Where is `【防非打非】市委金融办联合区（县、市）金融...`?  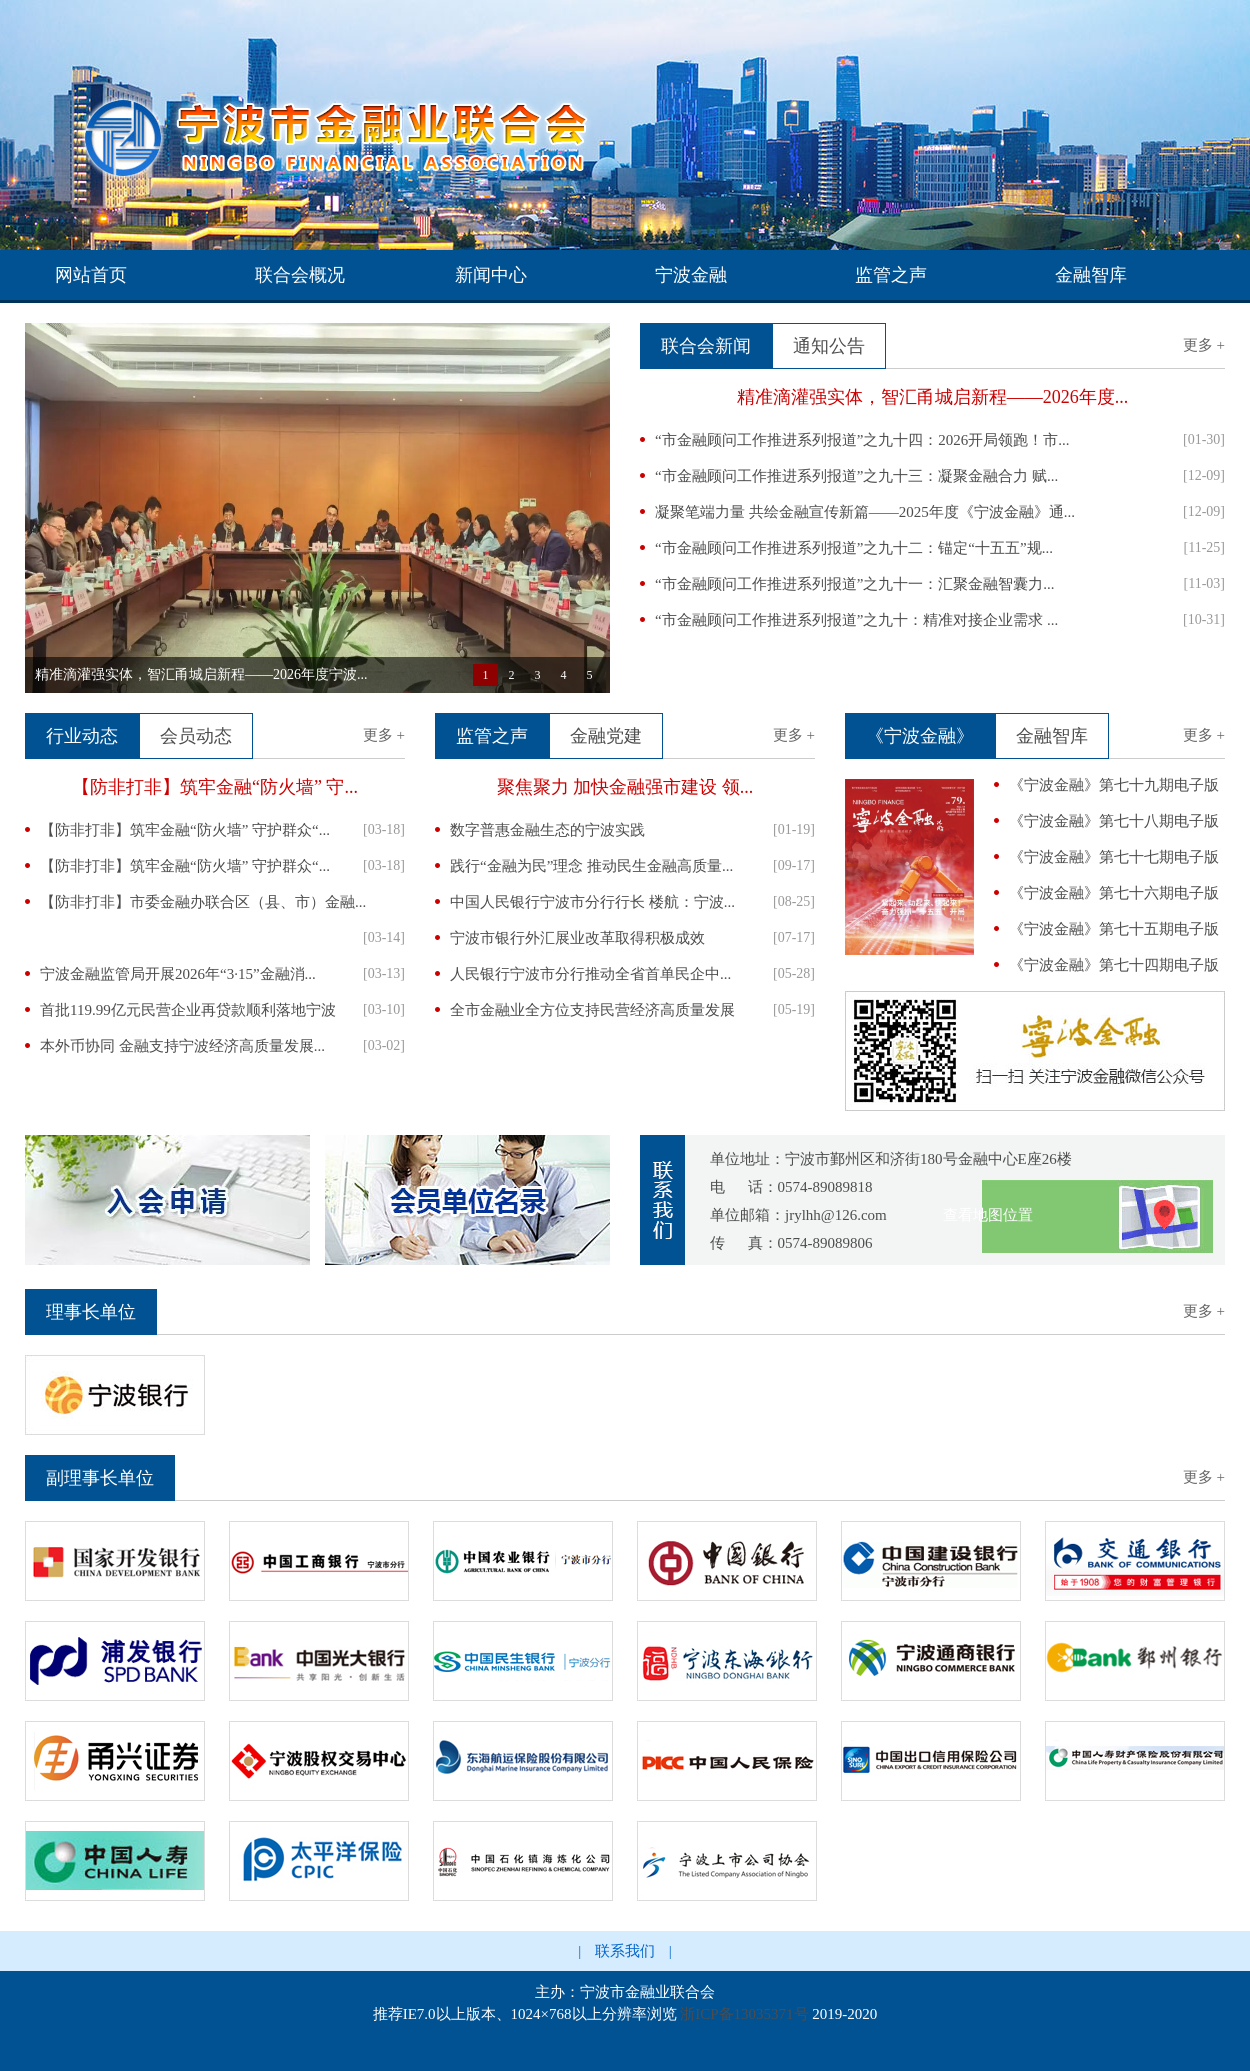 【防非打非】市委金融办联合区（县、市）金融... is located at coordinates (203, 902).